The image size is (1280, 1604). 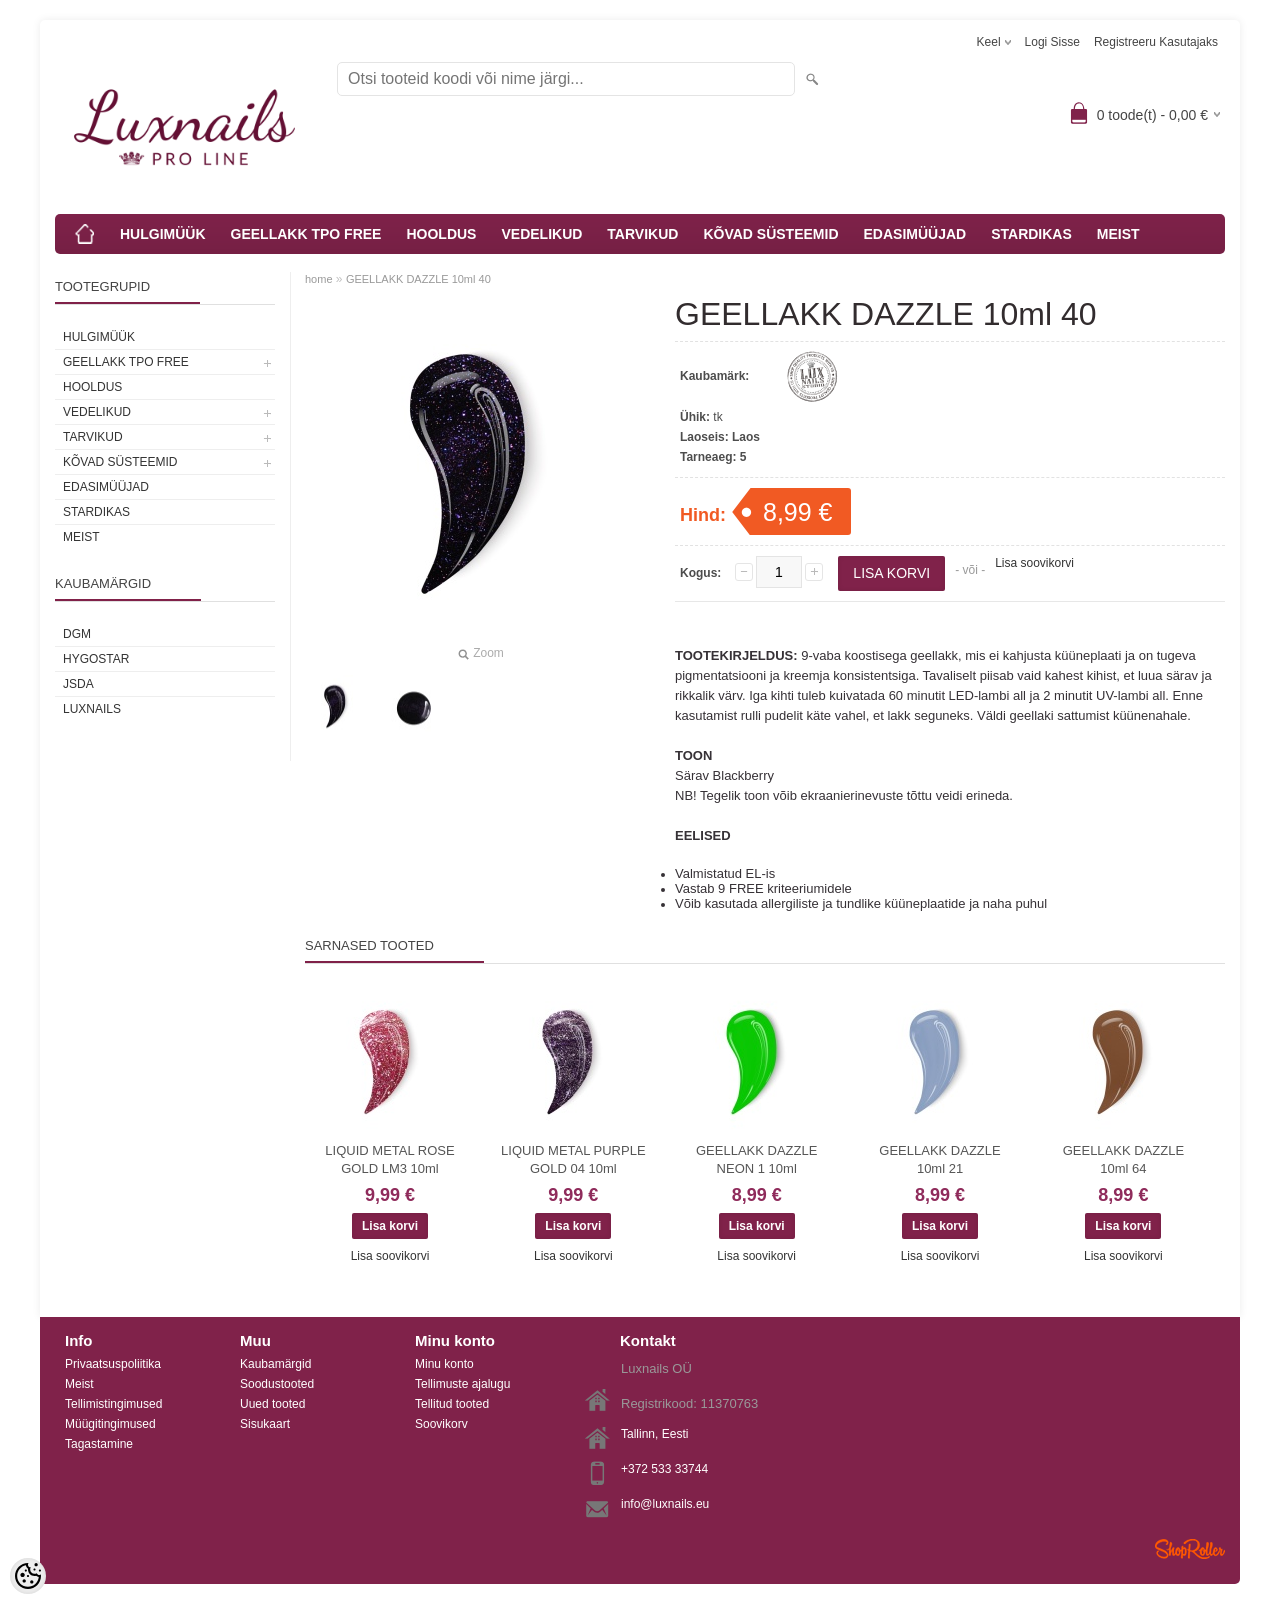 What do you see at coordinates (1156, 42) in the screenshot?
I see `Registreeru kasutajaks` at bounding box center [1156, 42].